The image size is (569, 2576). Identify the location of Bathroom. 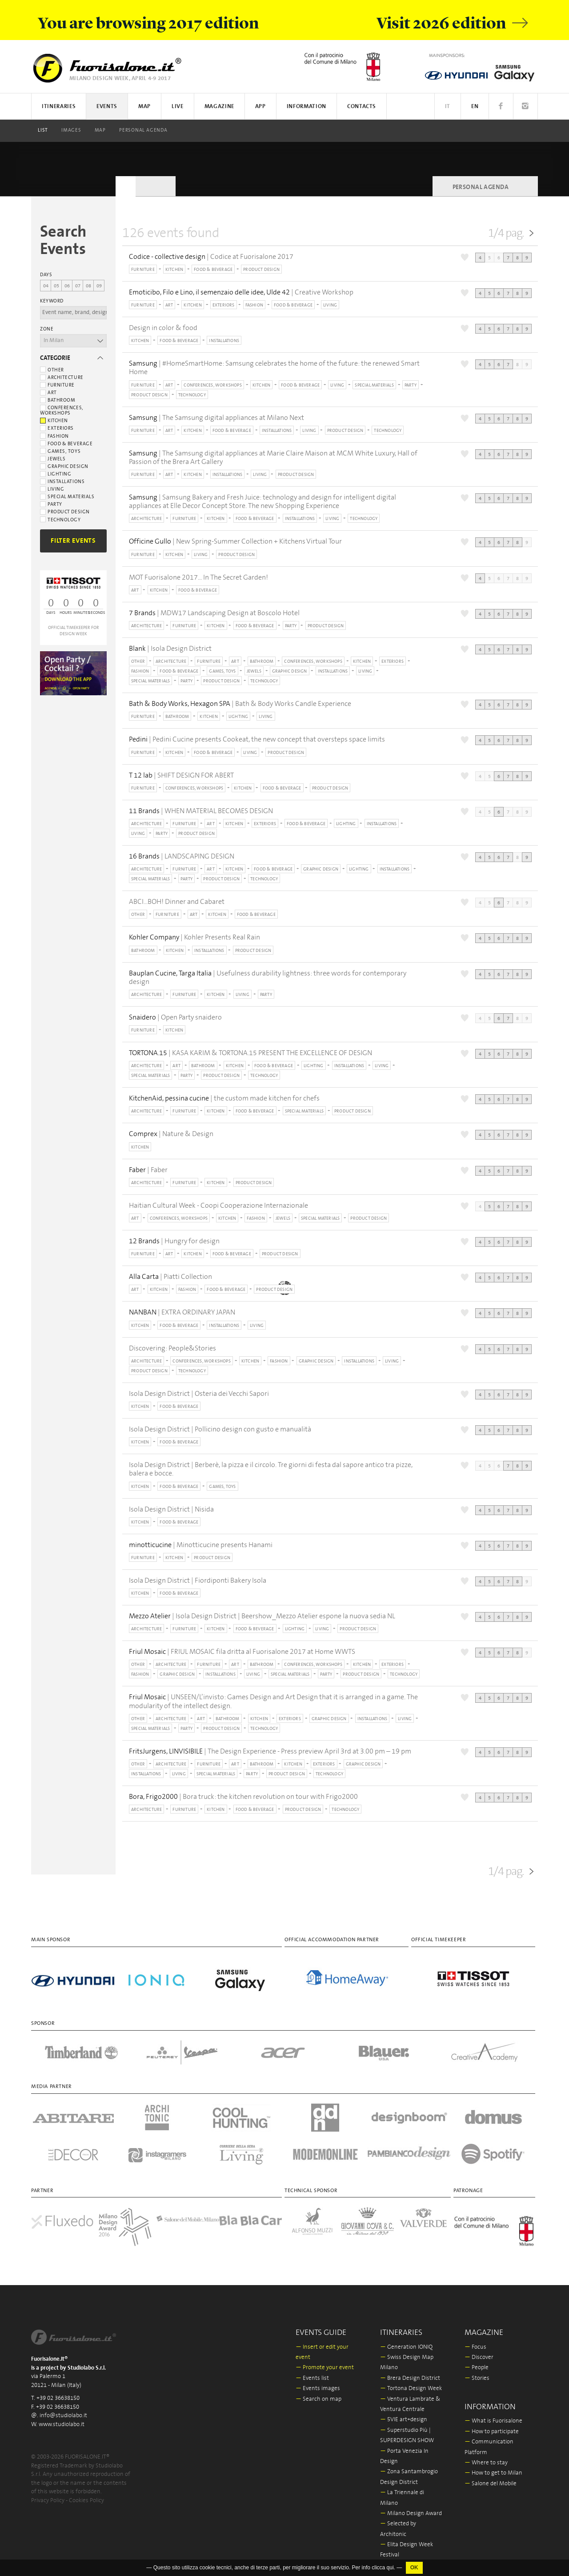
(57, 400).